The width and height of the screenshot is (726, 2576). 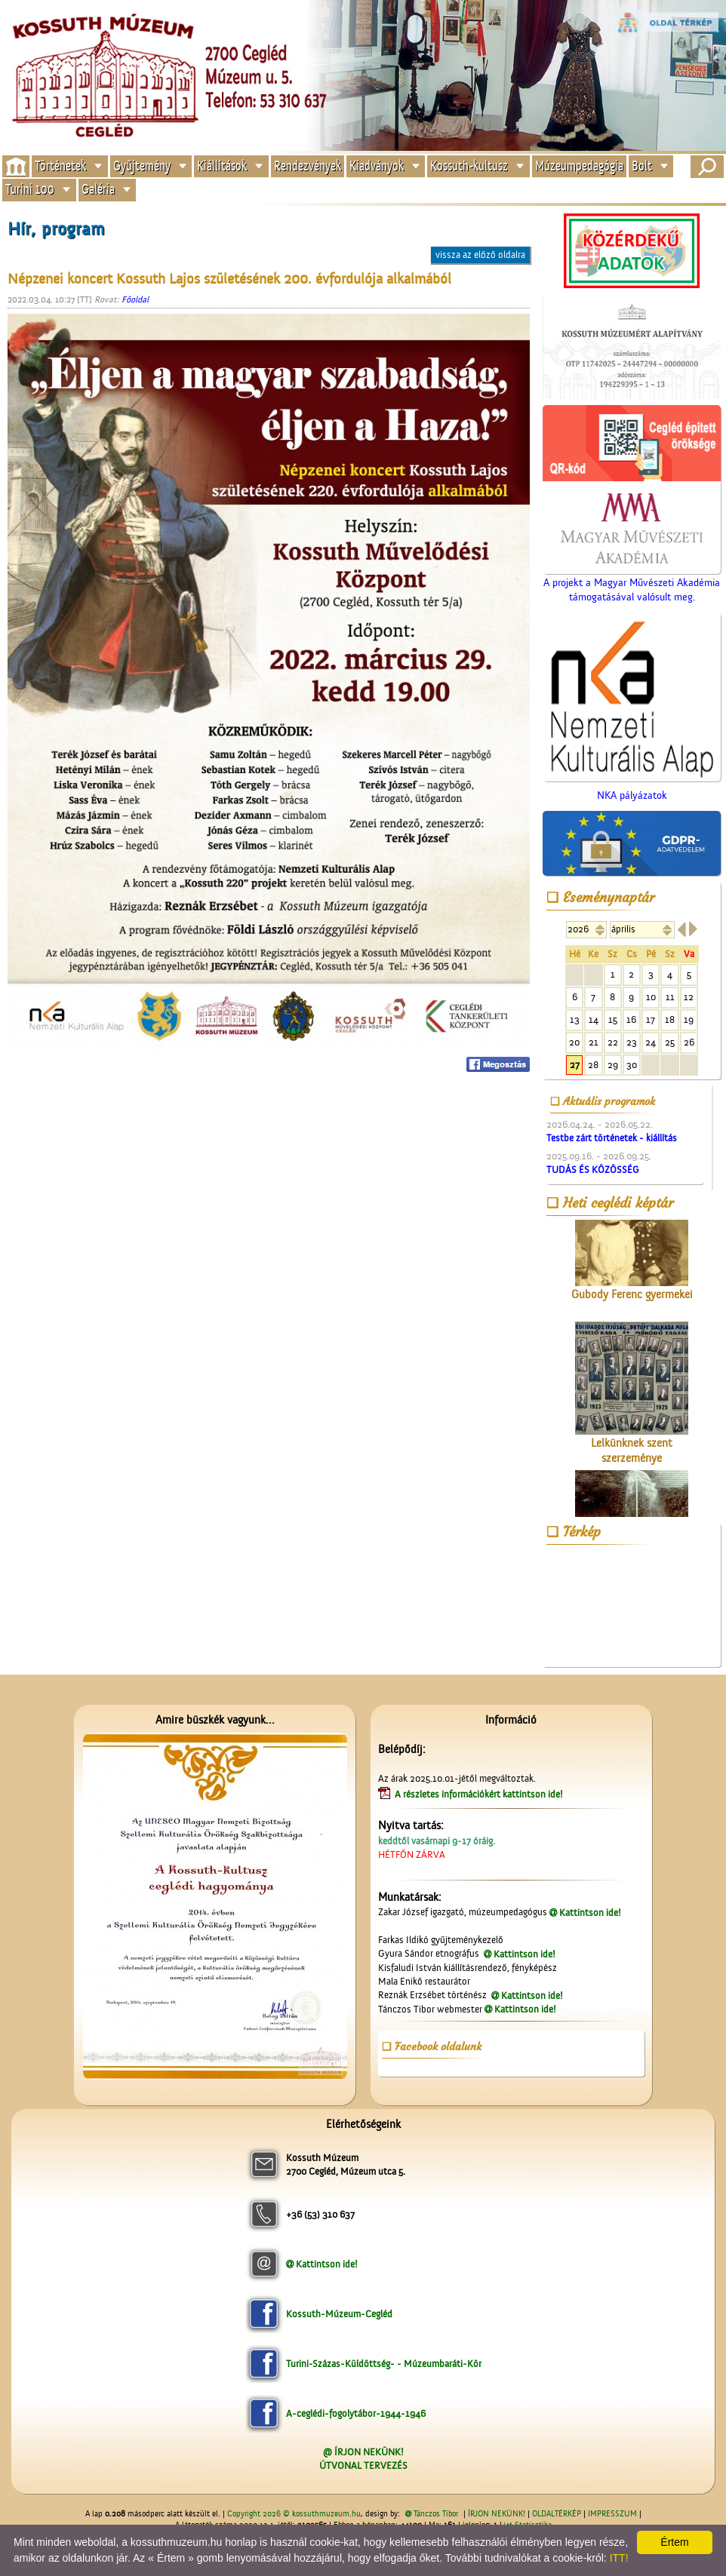 I want to click on 25, so click(x=670, y=1042).